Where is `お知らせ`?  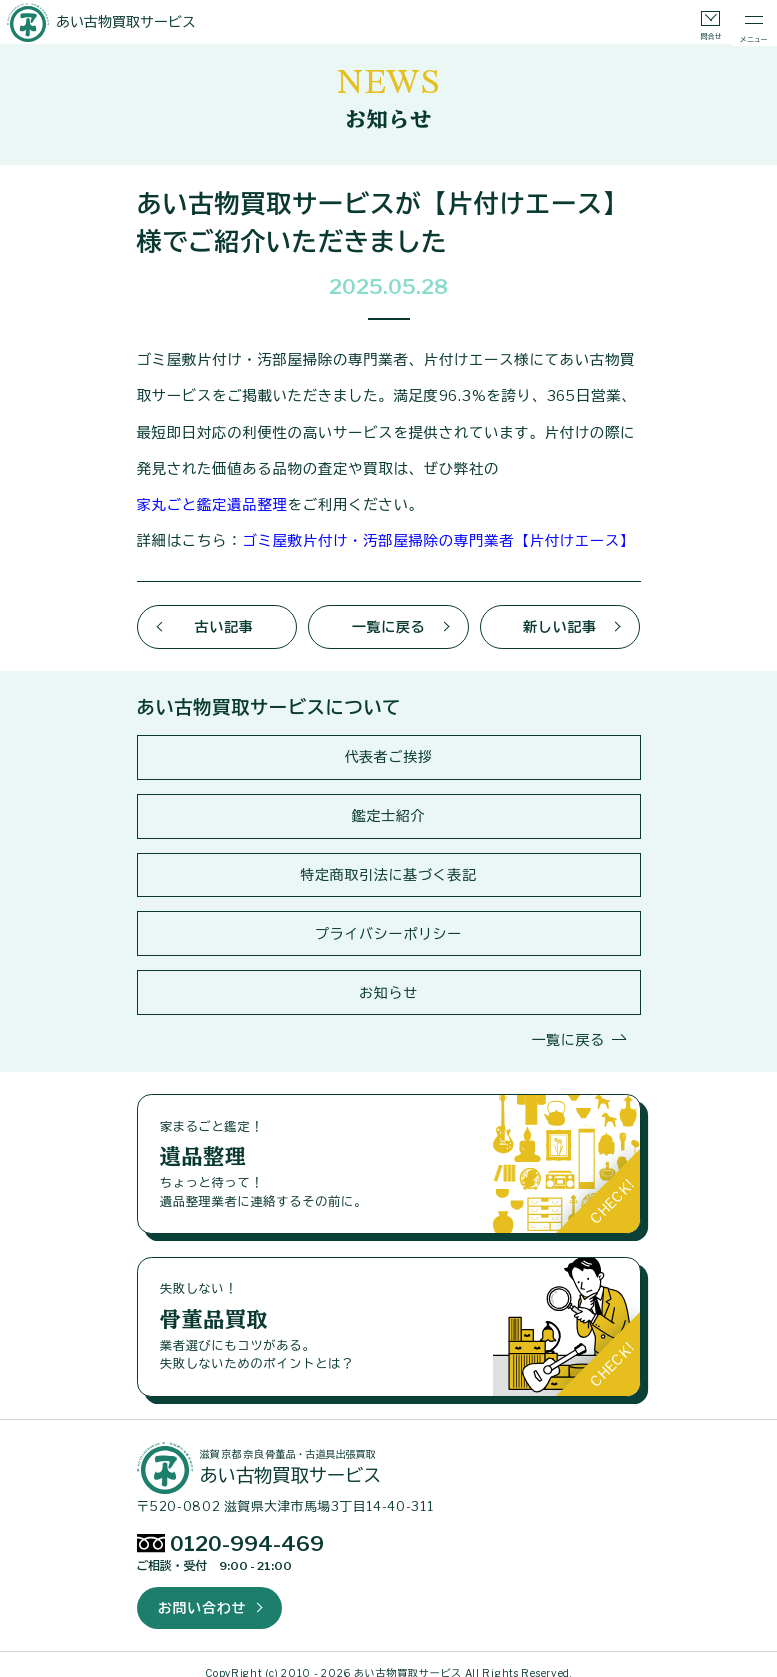
お知らせ is located at coordinates (388, 979).